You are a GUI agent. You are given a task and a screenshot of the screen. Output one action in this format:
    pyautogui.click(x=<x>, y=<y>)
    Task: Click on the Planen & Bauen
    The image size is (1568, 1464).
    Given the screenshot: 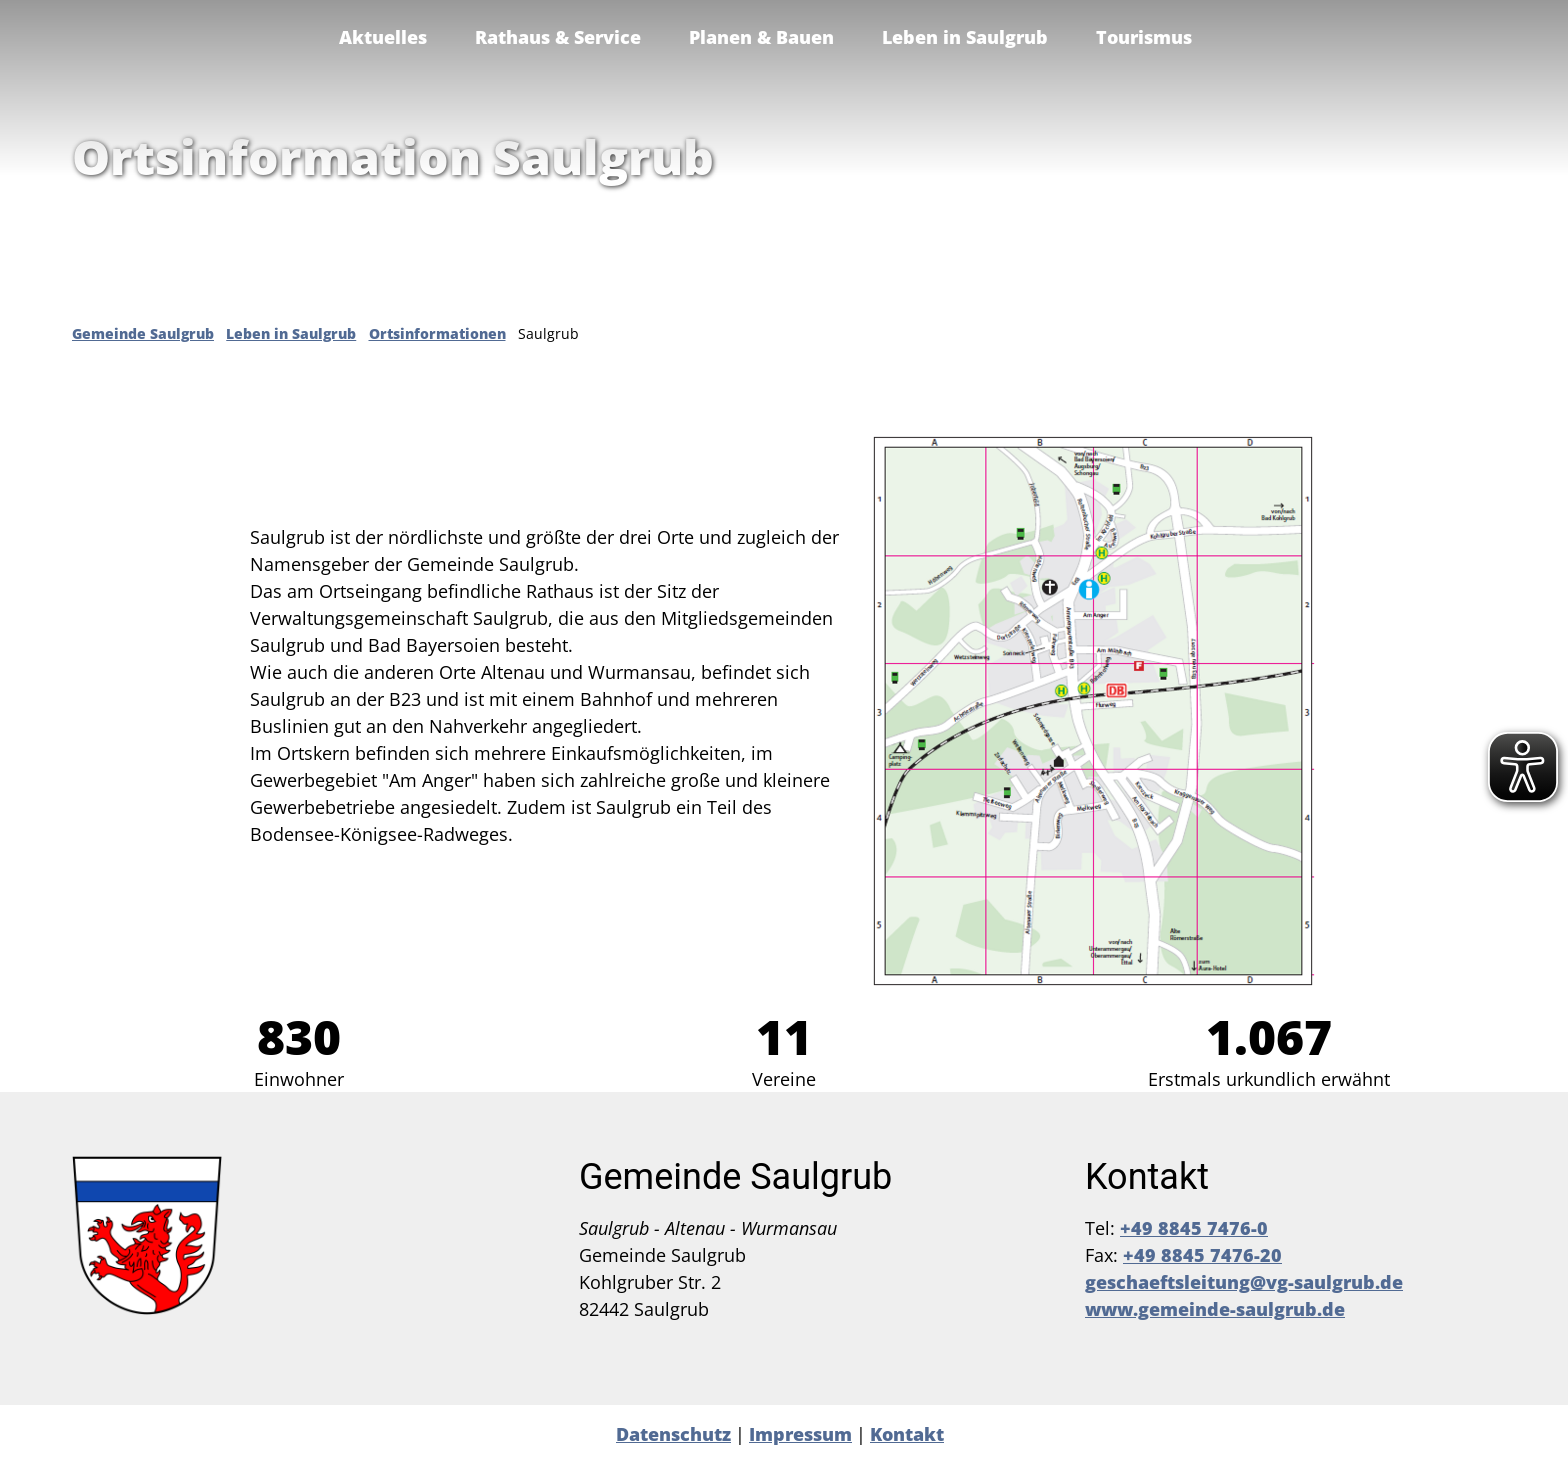 What is the action you would take?
    pyautogui.click(x=761, y=37)
    